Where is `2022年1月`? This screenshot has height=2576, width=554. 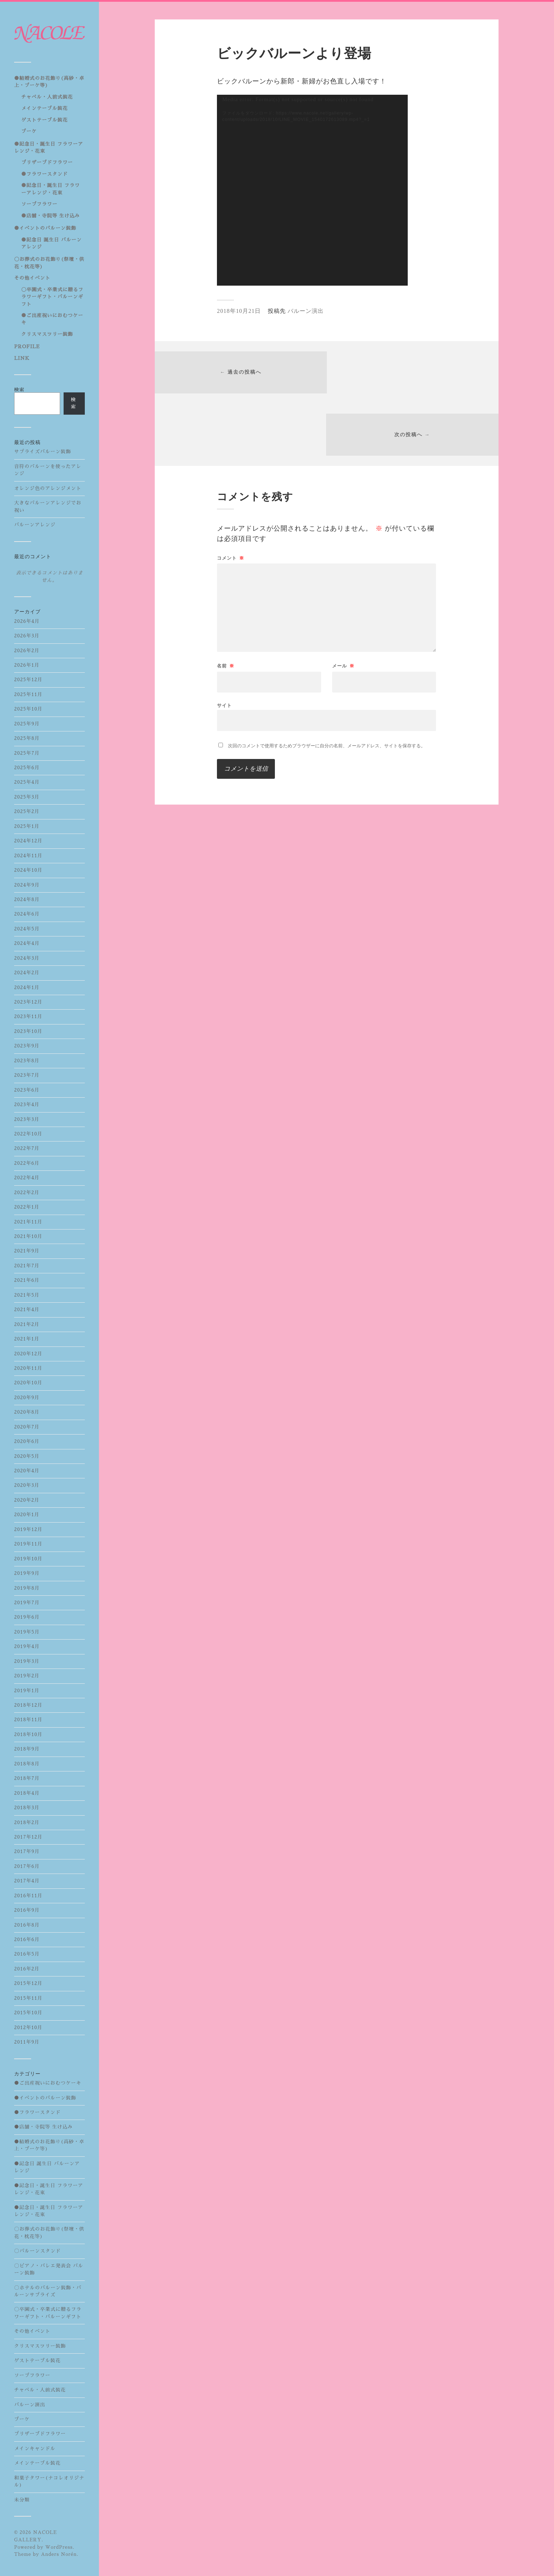
2022年1月 is located at coordinates (27, 1207).